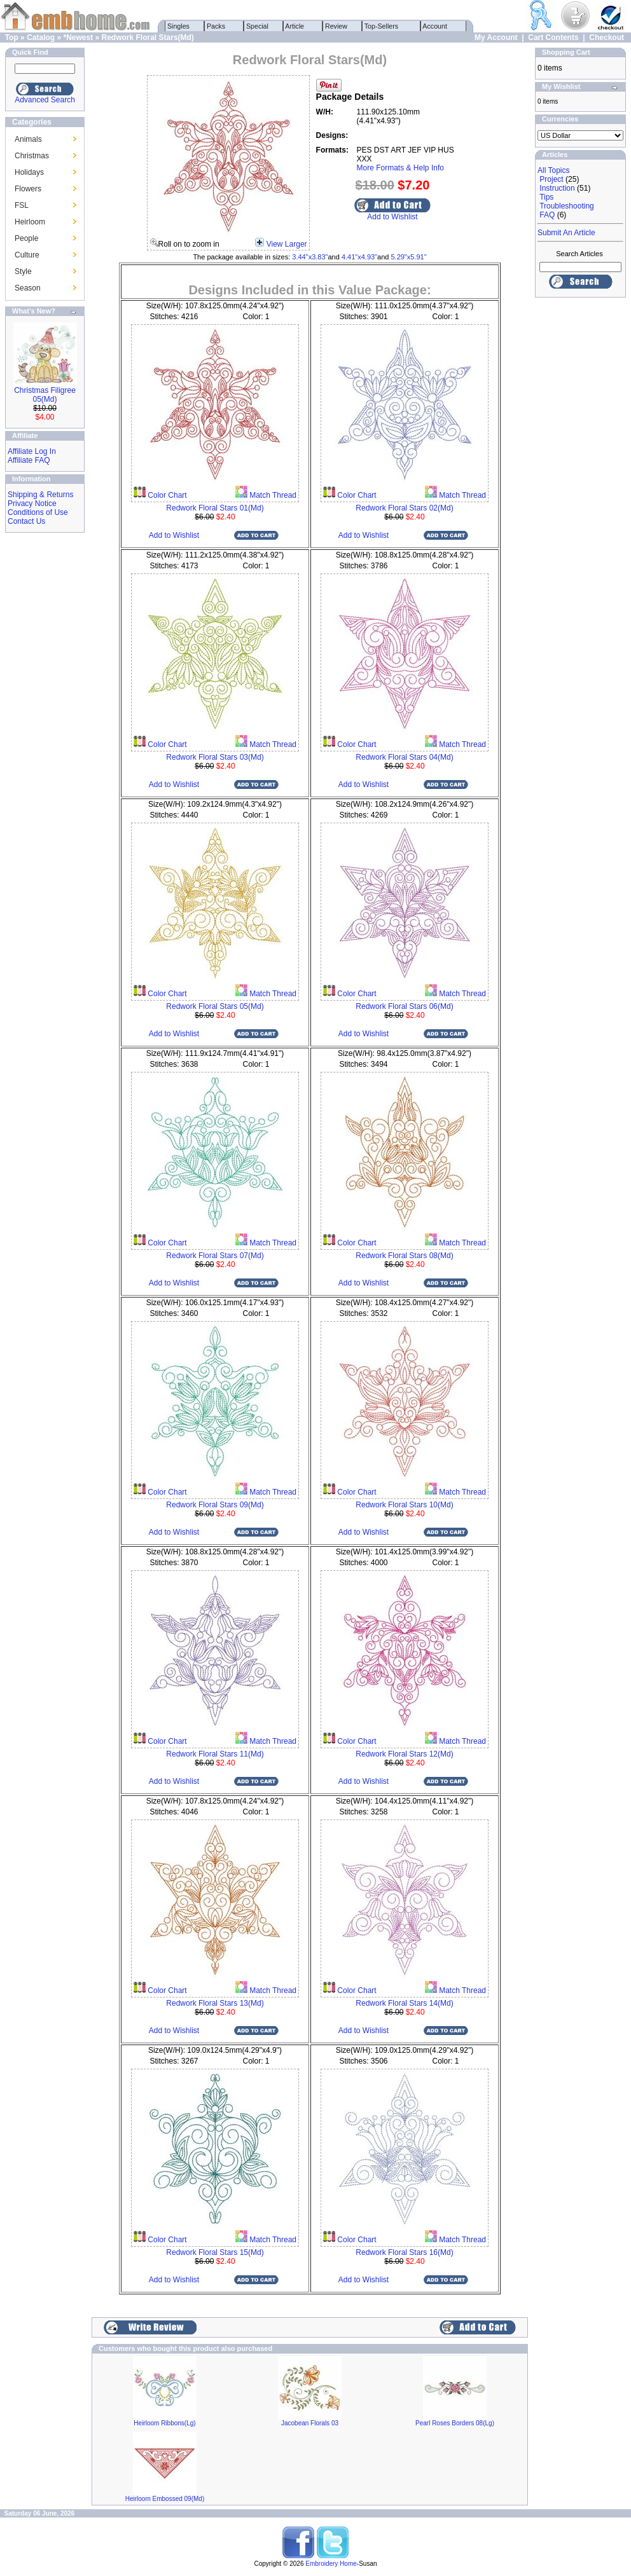 The height and width of the screenshot is (2576, 631). Describe the element at coordinates (404, 757) in the screenshot. I see `Redwork Floral Stars 04(Md)` at that location.